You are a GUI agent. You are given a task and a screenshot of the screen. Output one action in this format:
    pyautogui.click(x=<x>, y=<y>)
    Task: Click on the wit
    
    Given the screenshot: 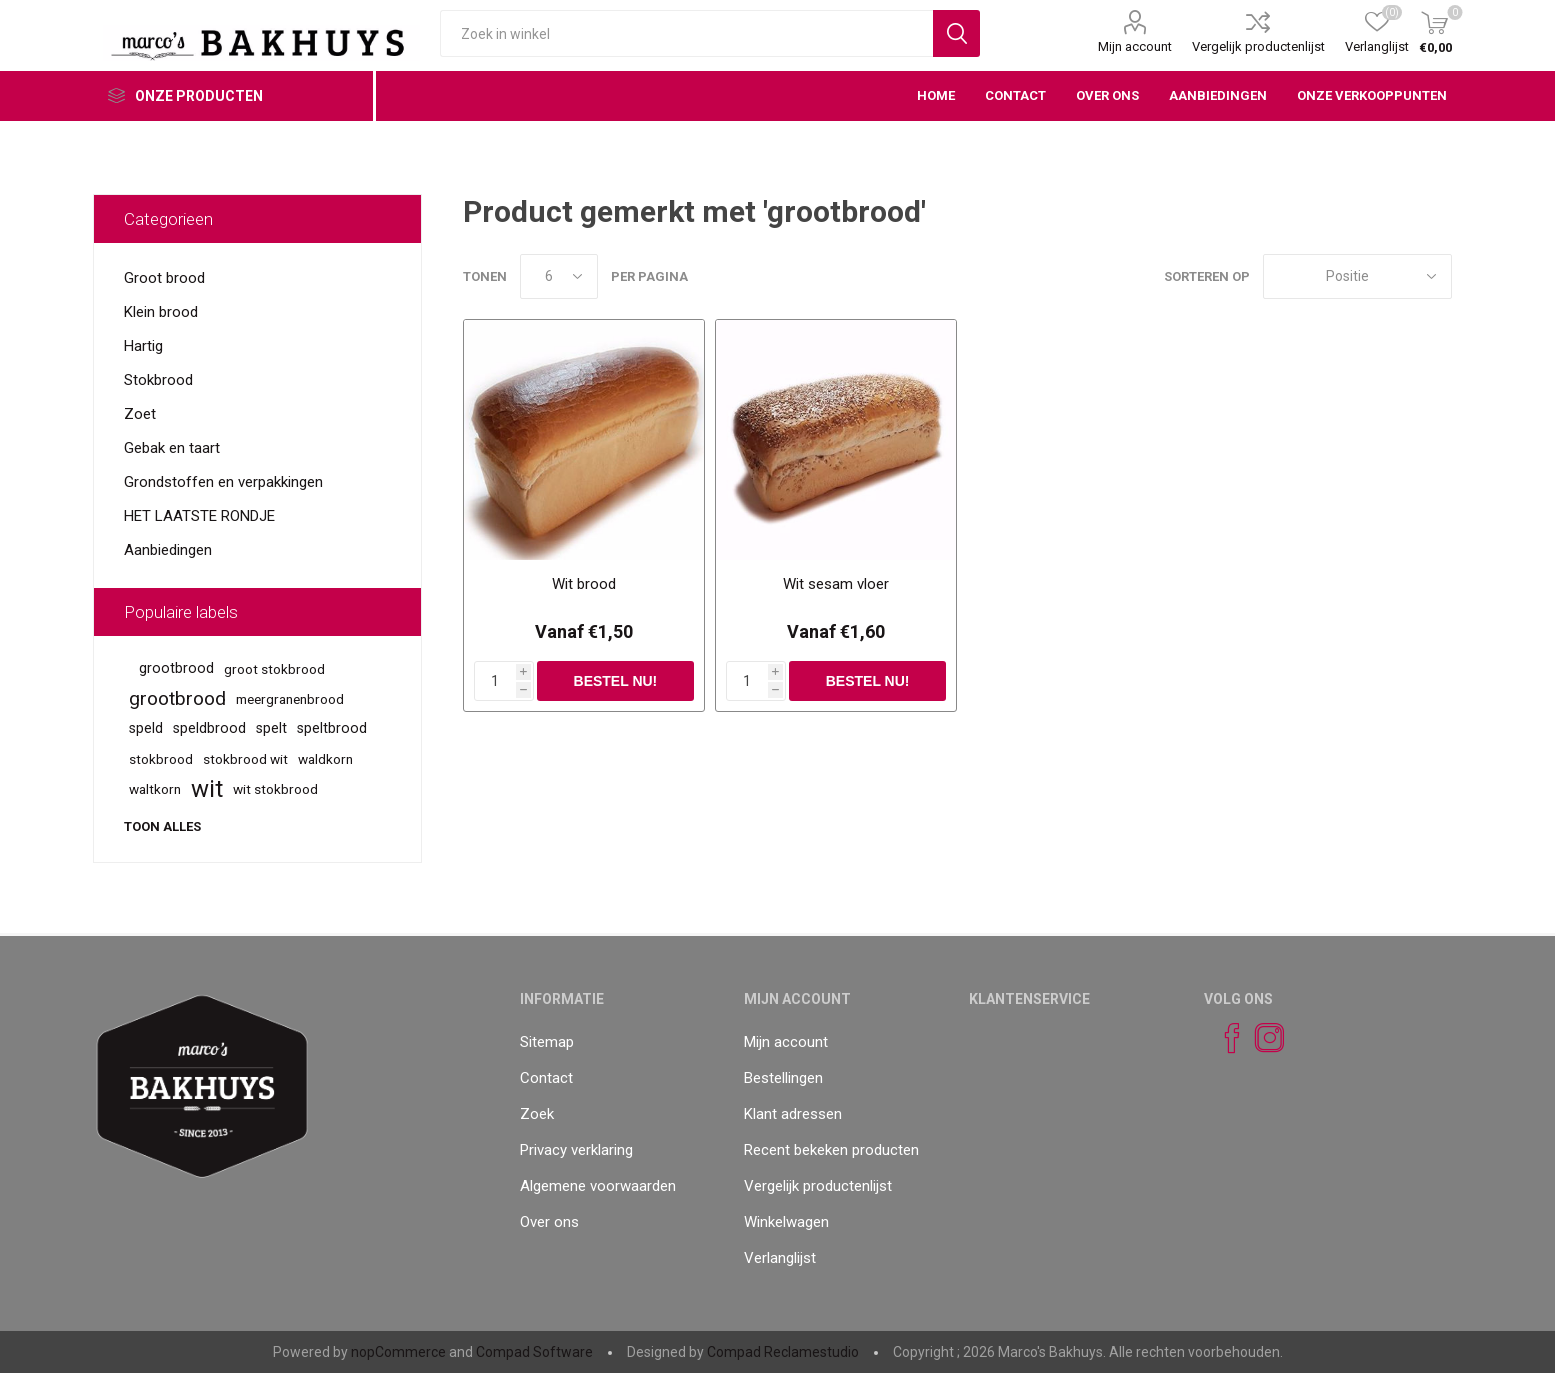 What is the action you would take?
    pyautogui.click(x=207, y=789)
    